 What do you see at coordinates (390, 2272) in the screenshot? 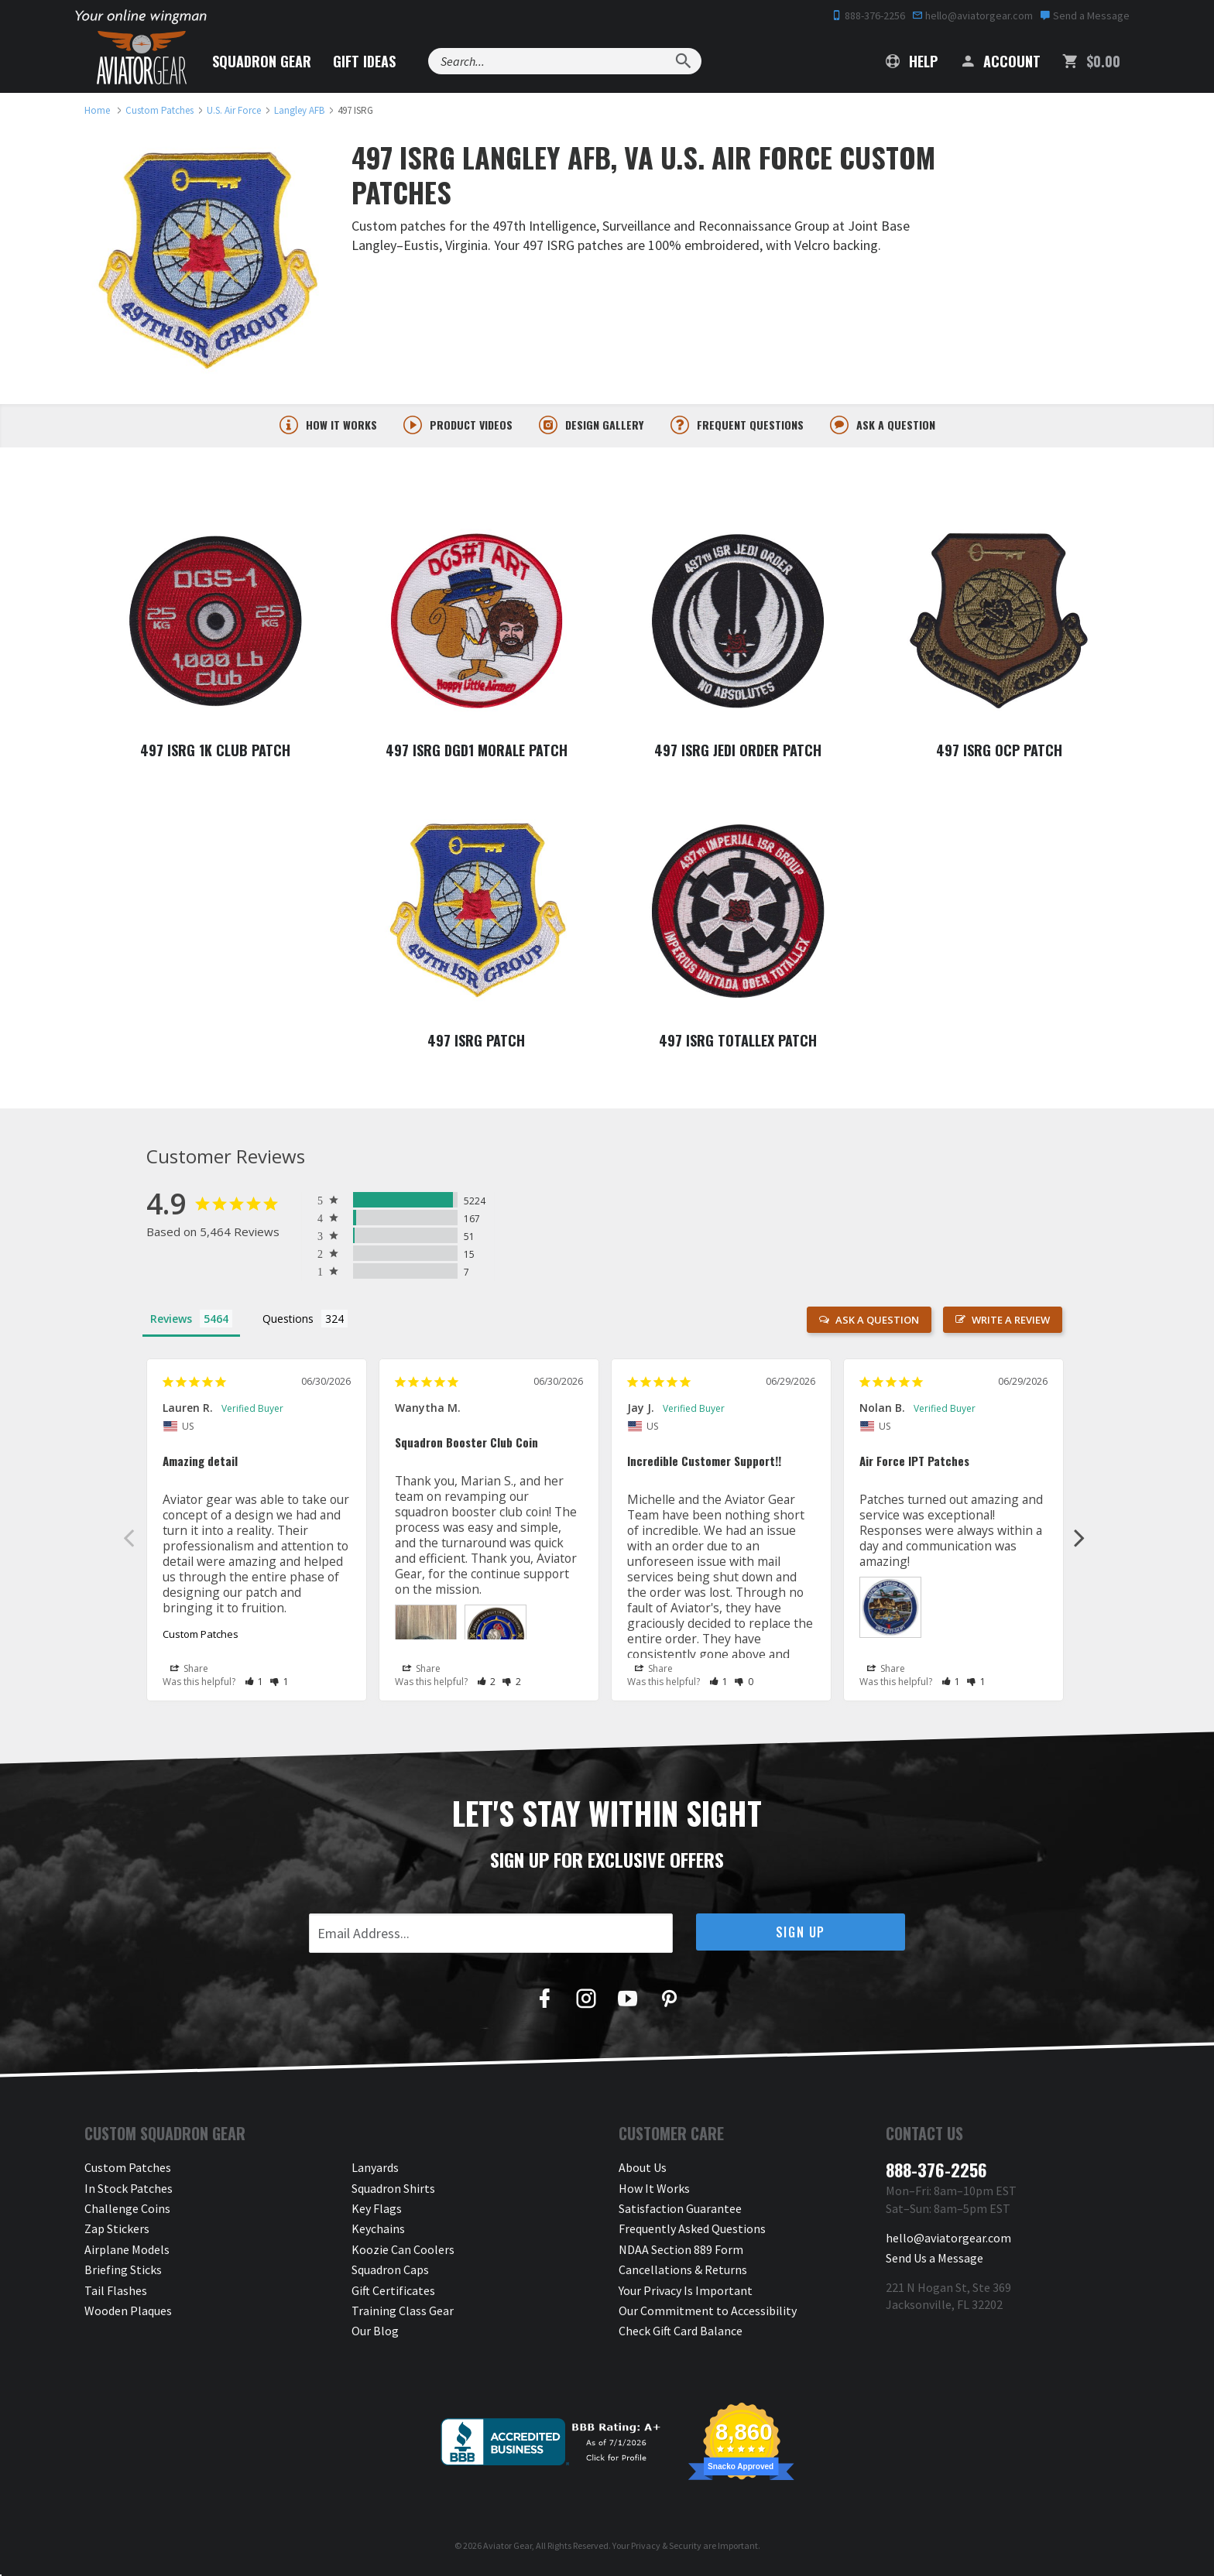
I see `Squadron Caps` at bounding box center [390, 2272].